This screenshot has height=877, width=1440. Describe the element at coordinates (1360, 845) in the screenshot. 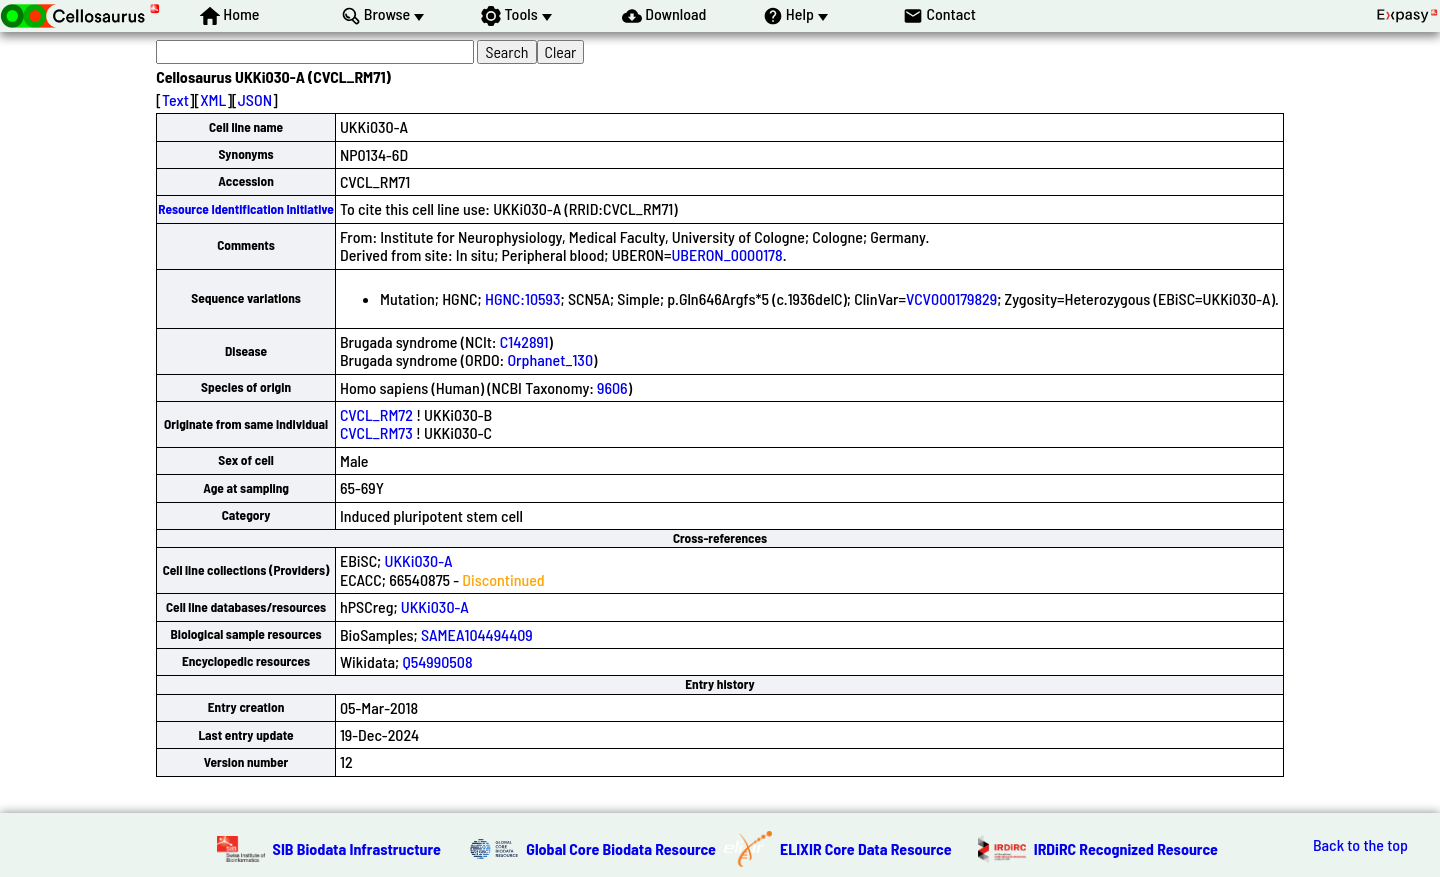

I see `Back to the top` at that location.